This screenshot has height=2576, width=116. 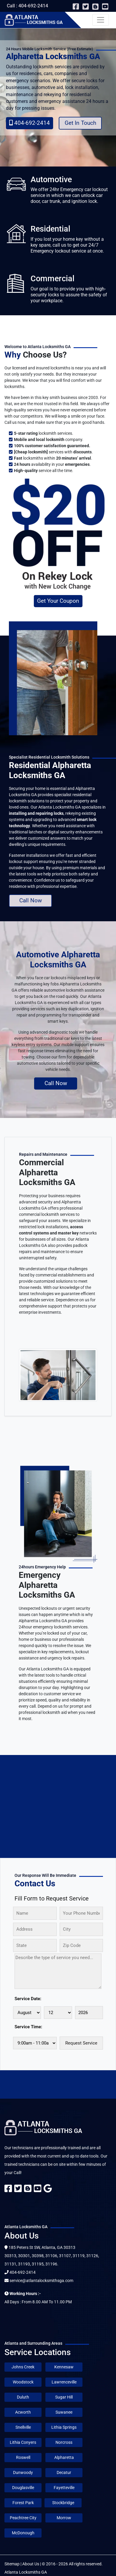 I want to click on [twitter], so click(x=86, y=7).